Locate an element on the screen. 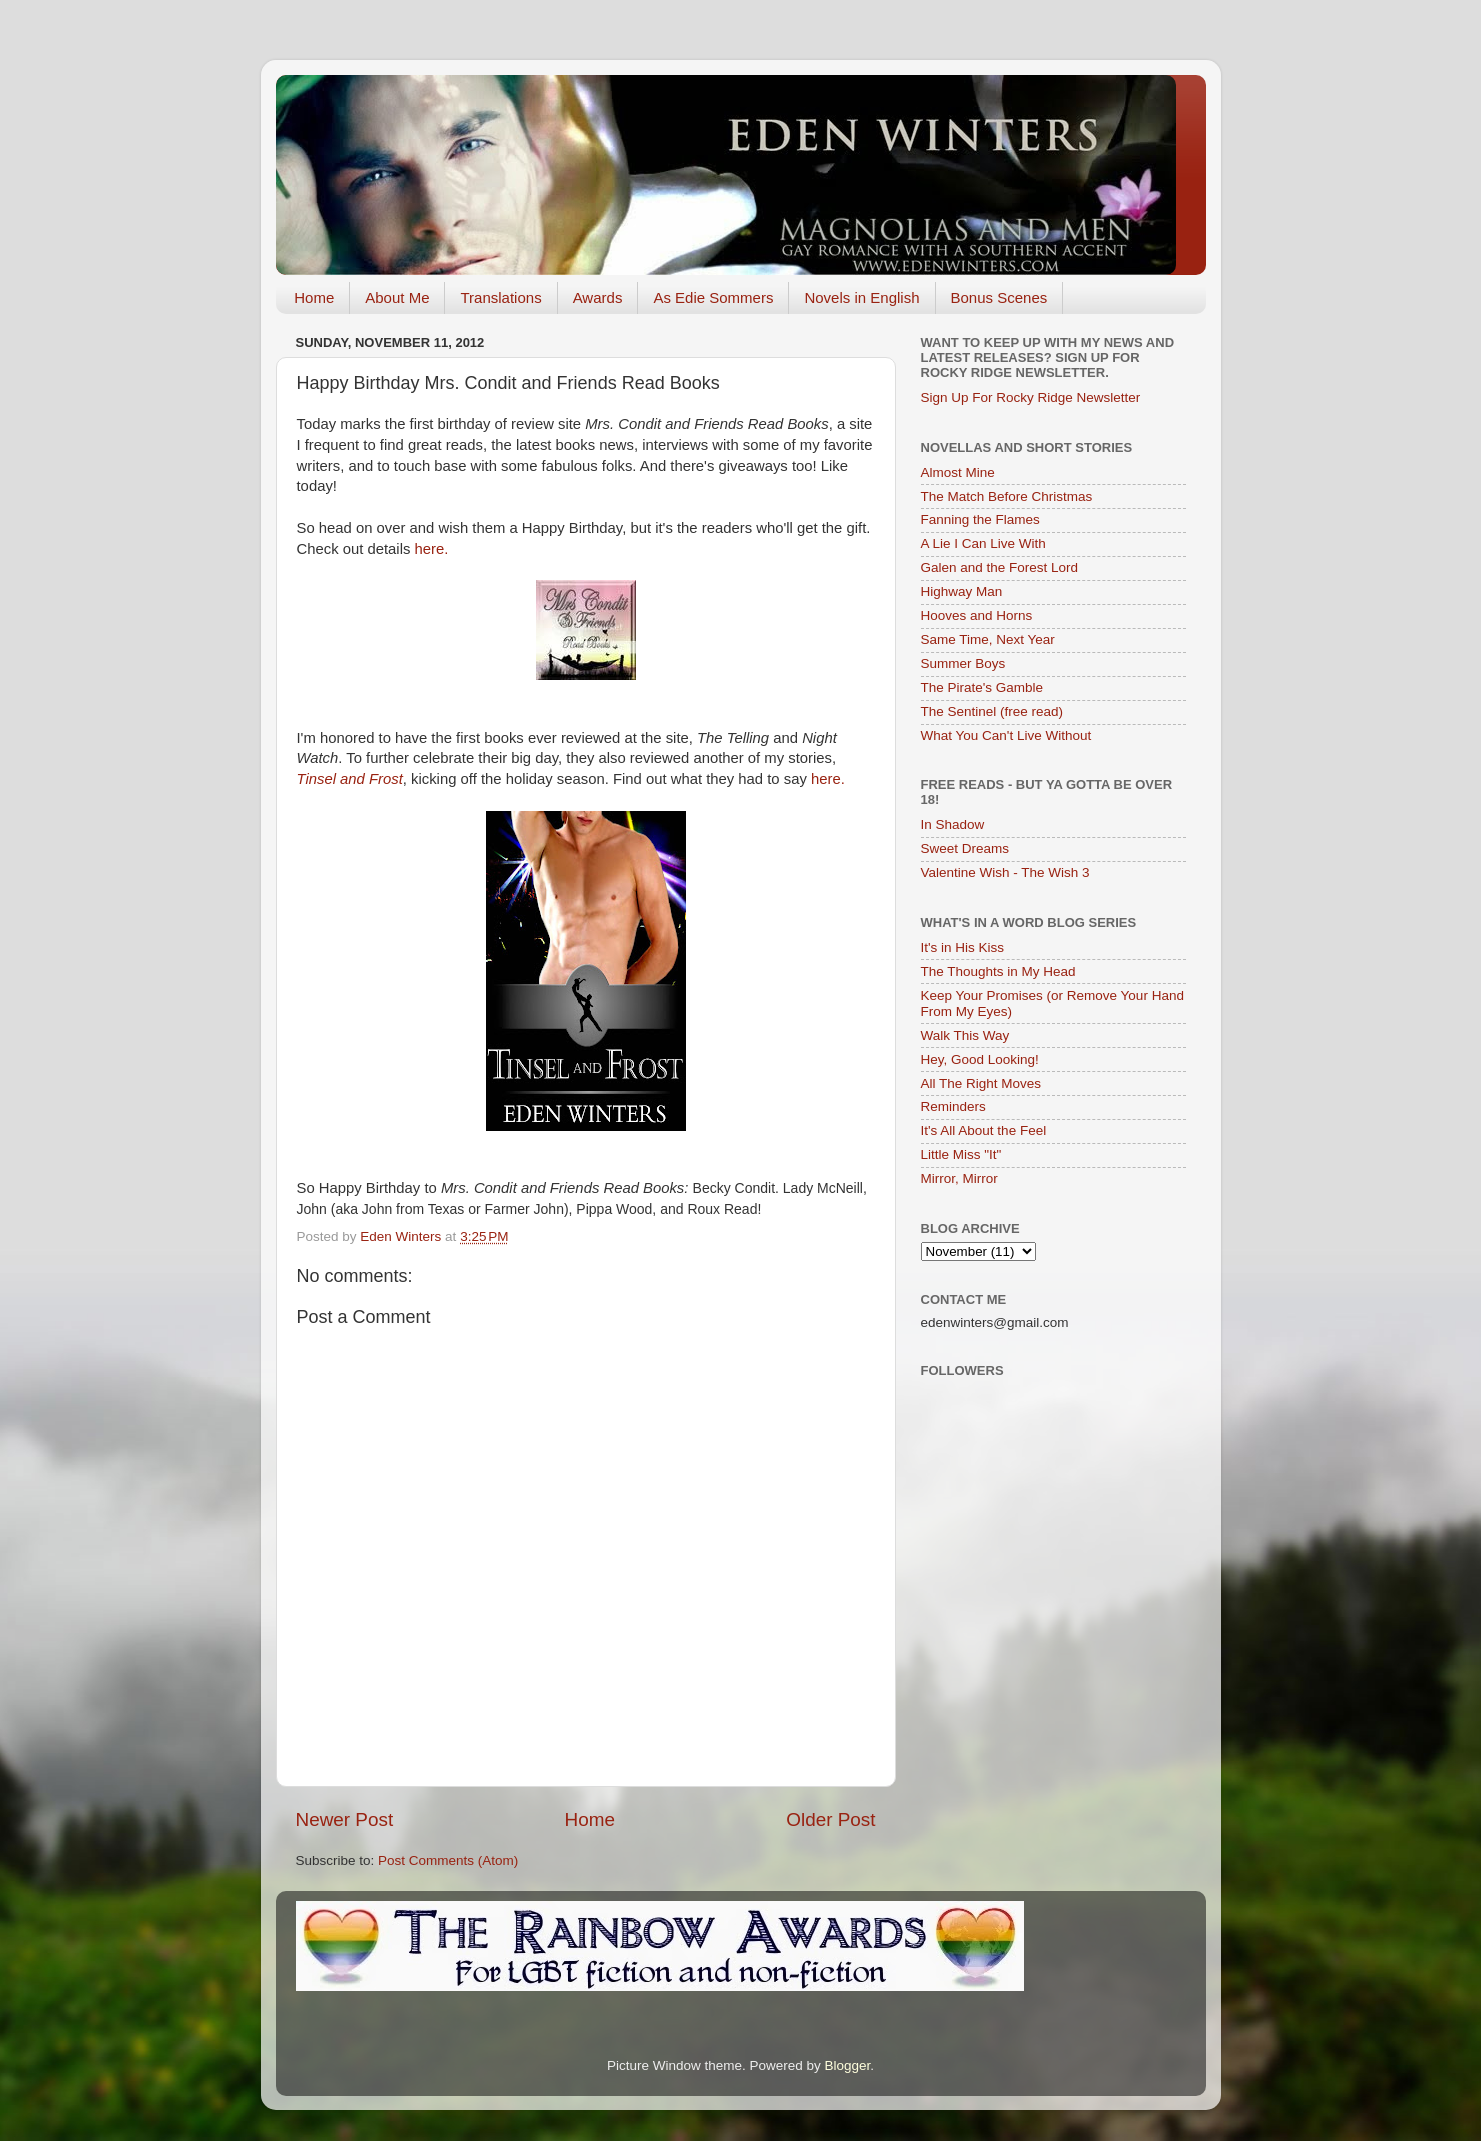  The Thoughts in My Head is located at coordinates (998, 971).